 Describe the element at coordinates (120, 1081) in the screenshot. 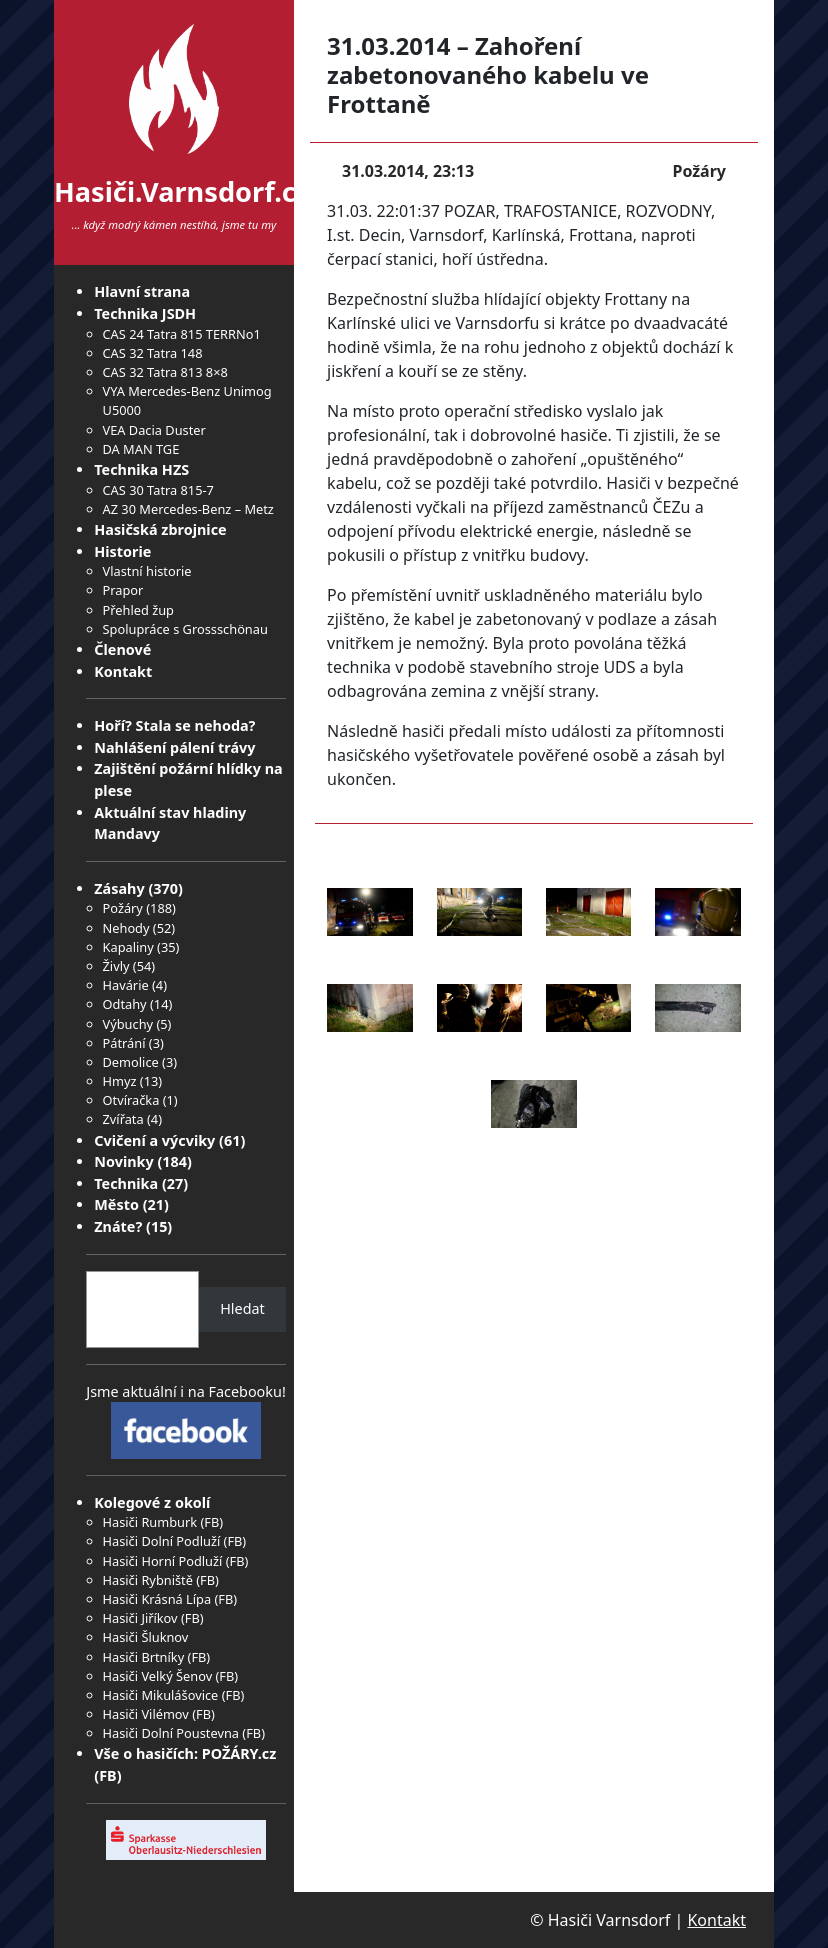

I see `Hmyz` at that location.